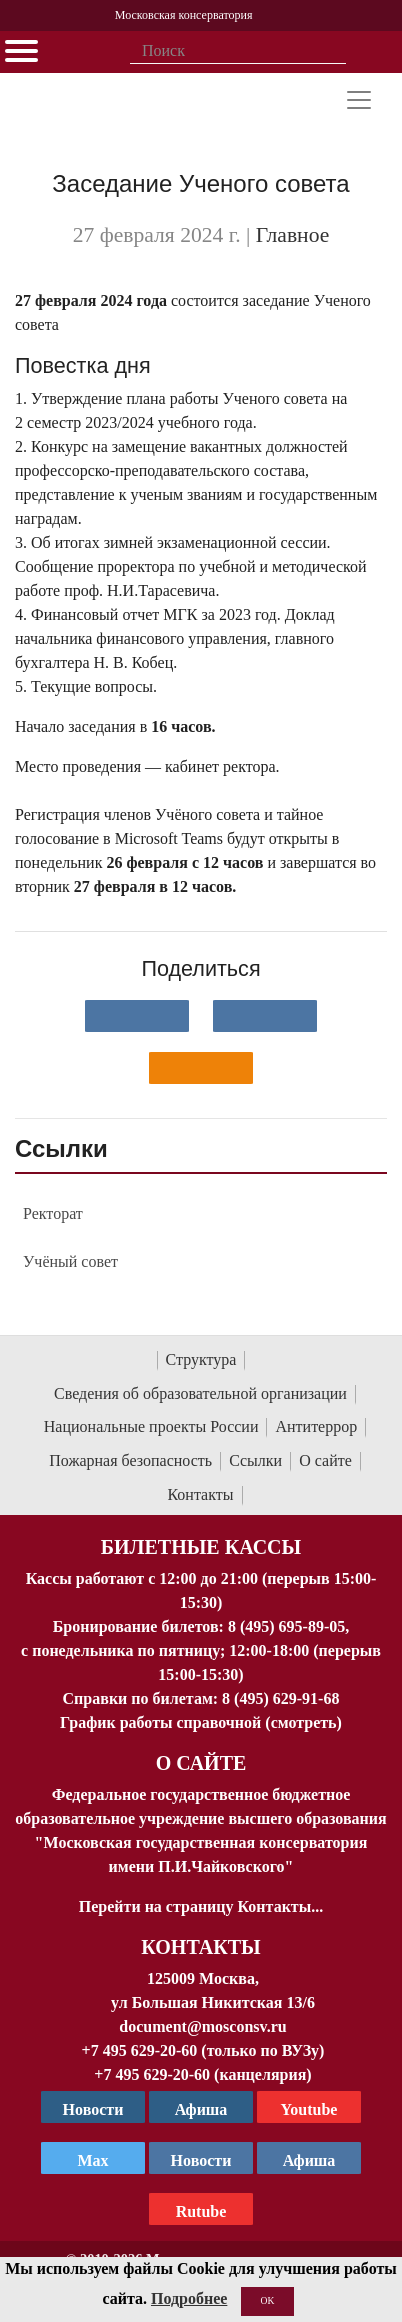 The image size is (402, 2322). I want to click on Афиша, so click(309, 2160).